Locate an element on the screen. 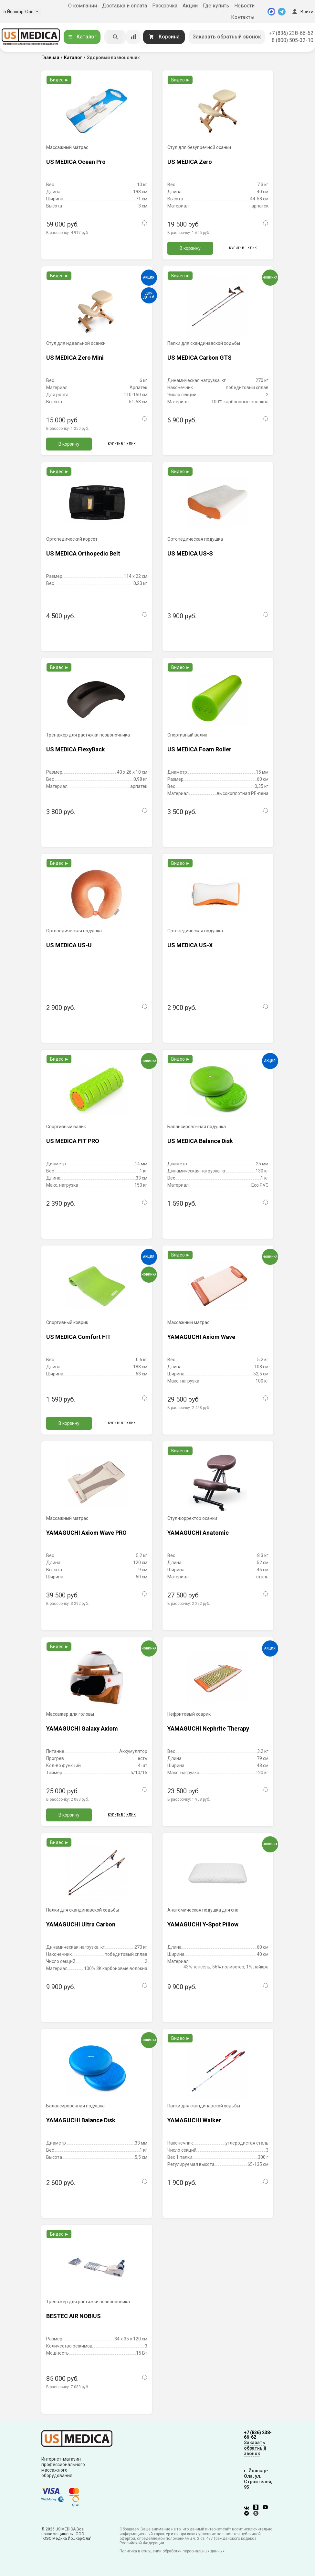 The height and width of the screenshot is (2576, 315). В рассрочку: is located at coordinates (67, 232).